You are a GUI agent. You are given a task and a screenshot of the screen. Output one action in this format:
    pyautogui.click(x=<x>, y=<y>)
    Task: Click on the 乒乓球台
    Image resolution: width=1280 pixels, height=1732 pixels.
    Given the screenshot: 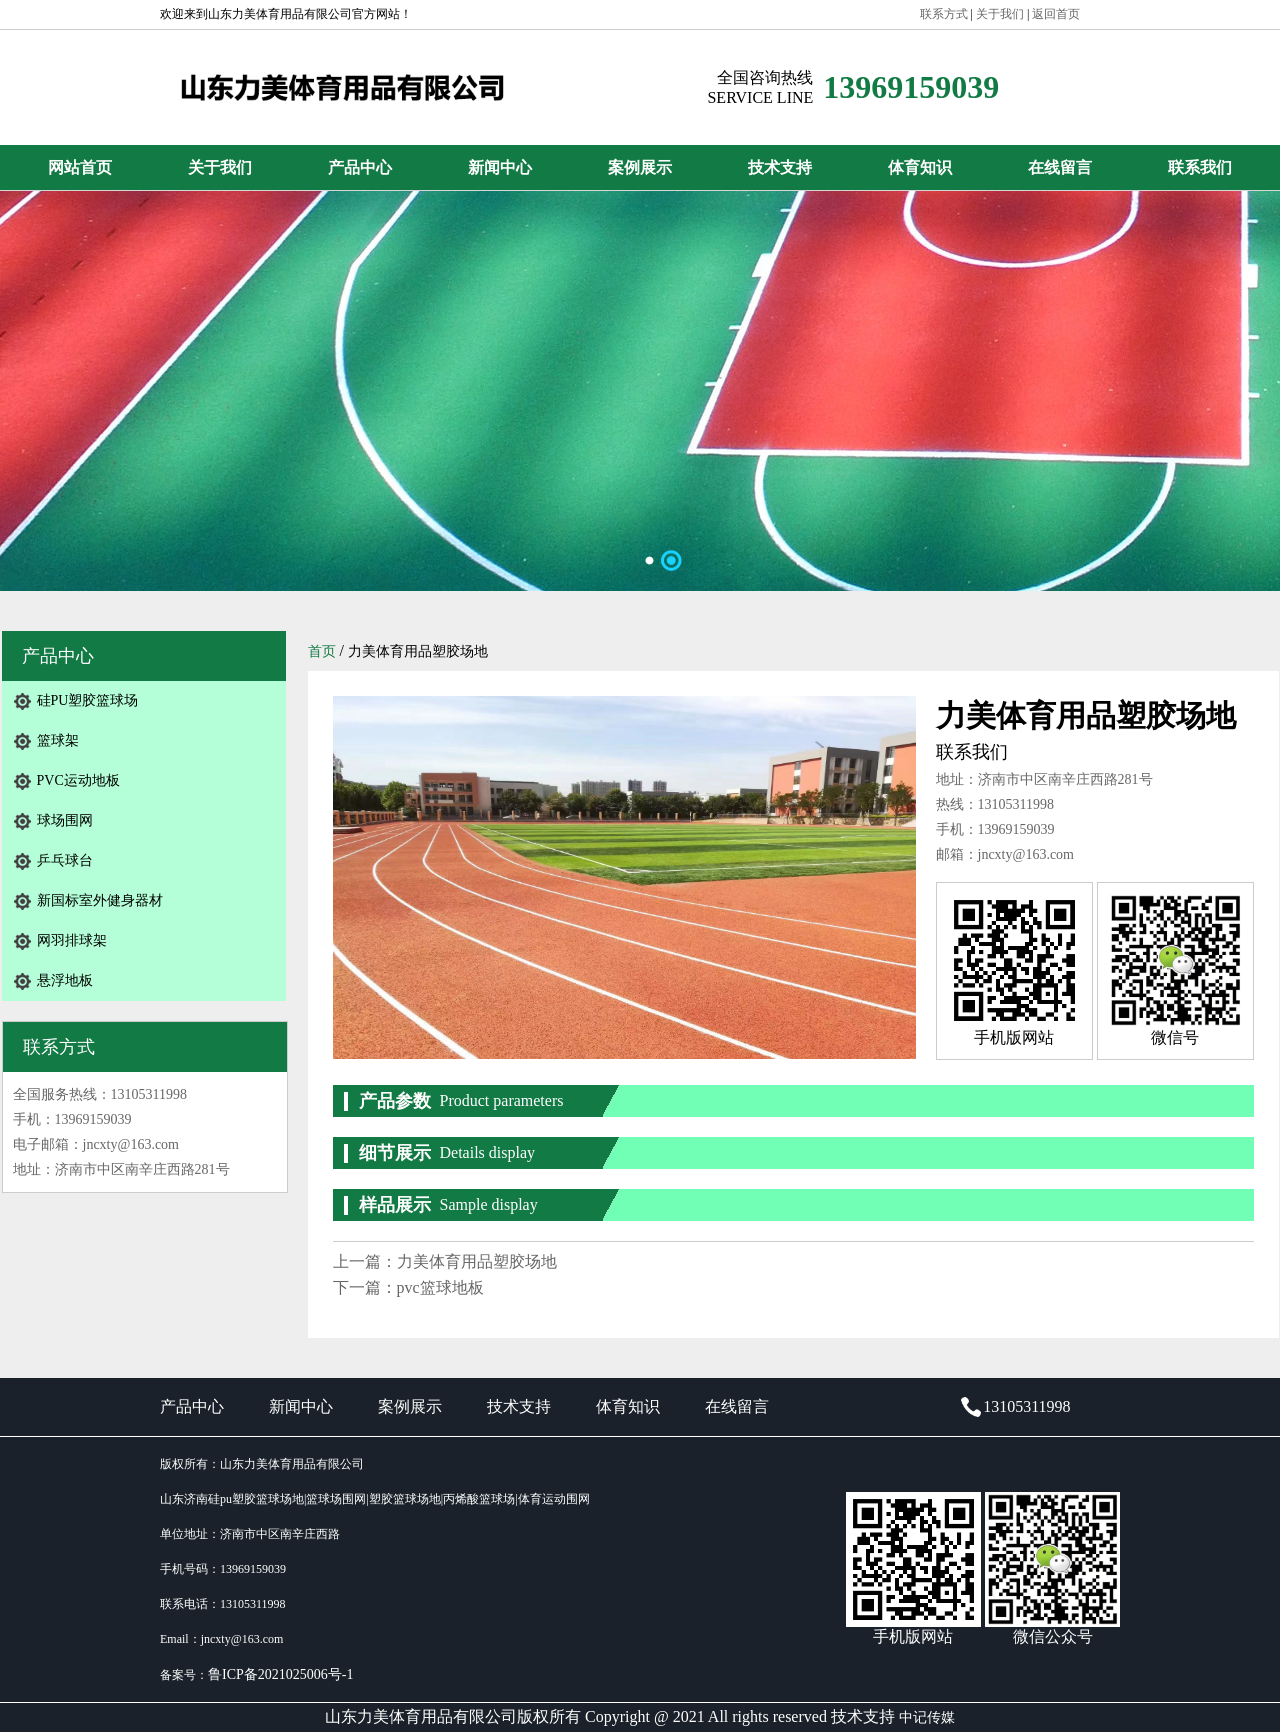 What is the action you would take?
    pyautogui.click(x=65, y=860)
    